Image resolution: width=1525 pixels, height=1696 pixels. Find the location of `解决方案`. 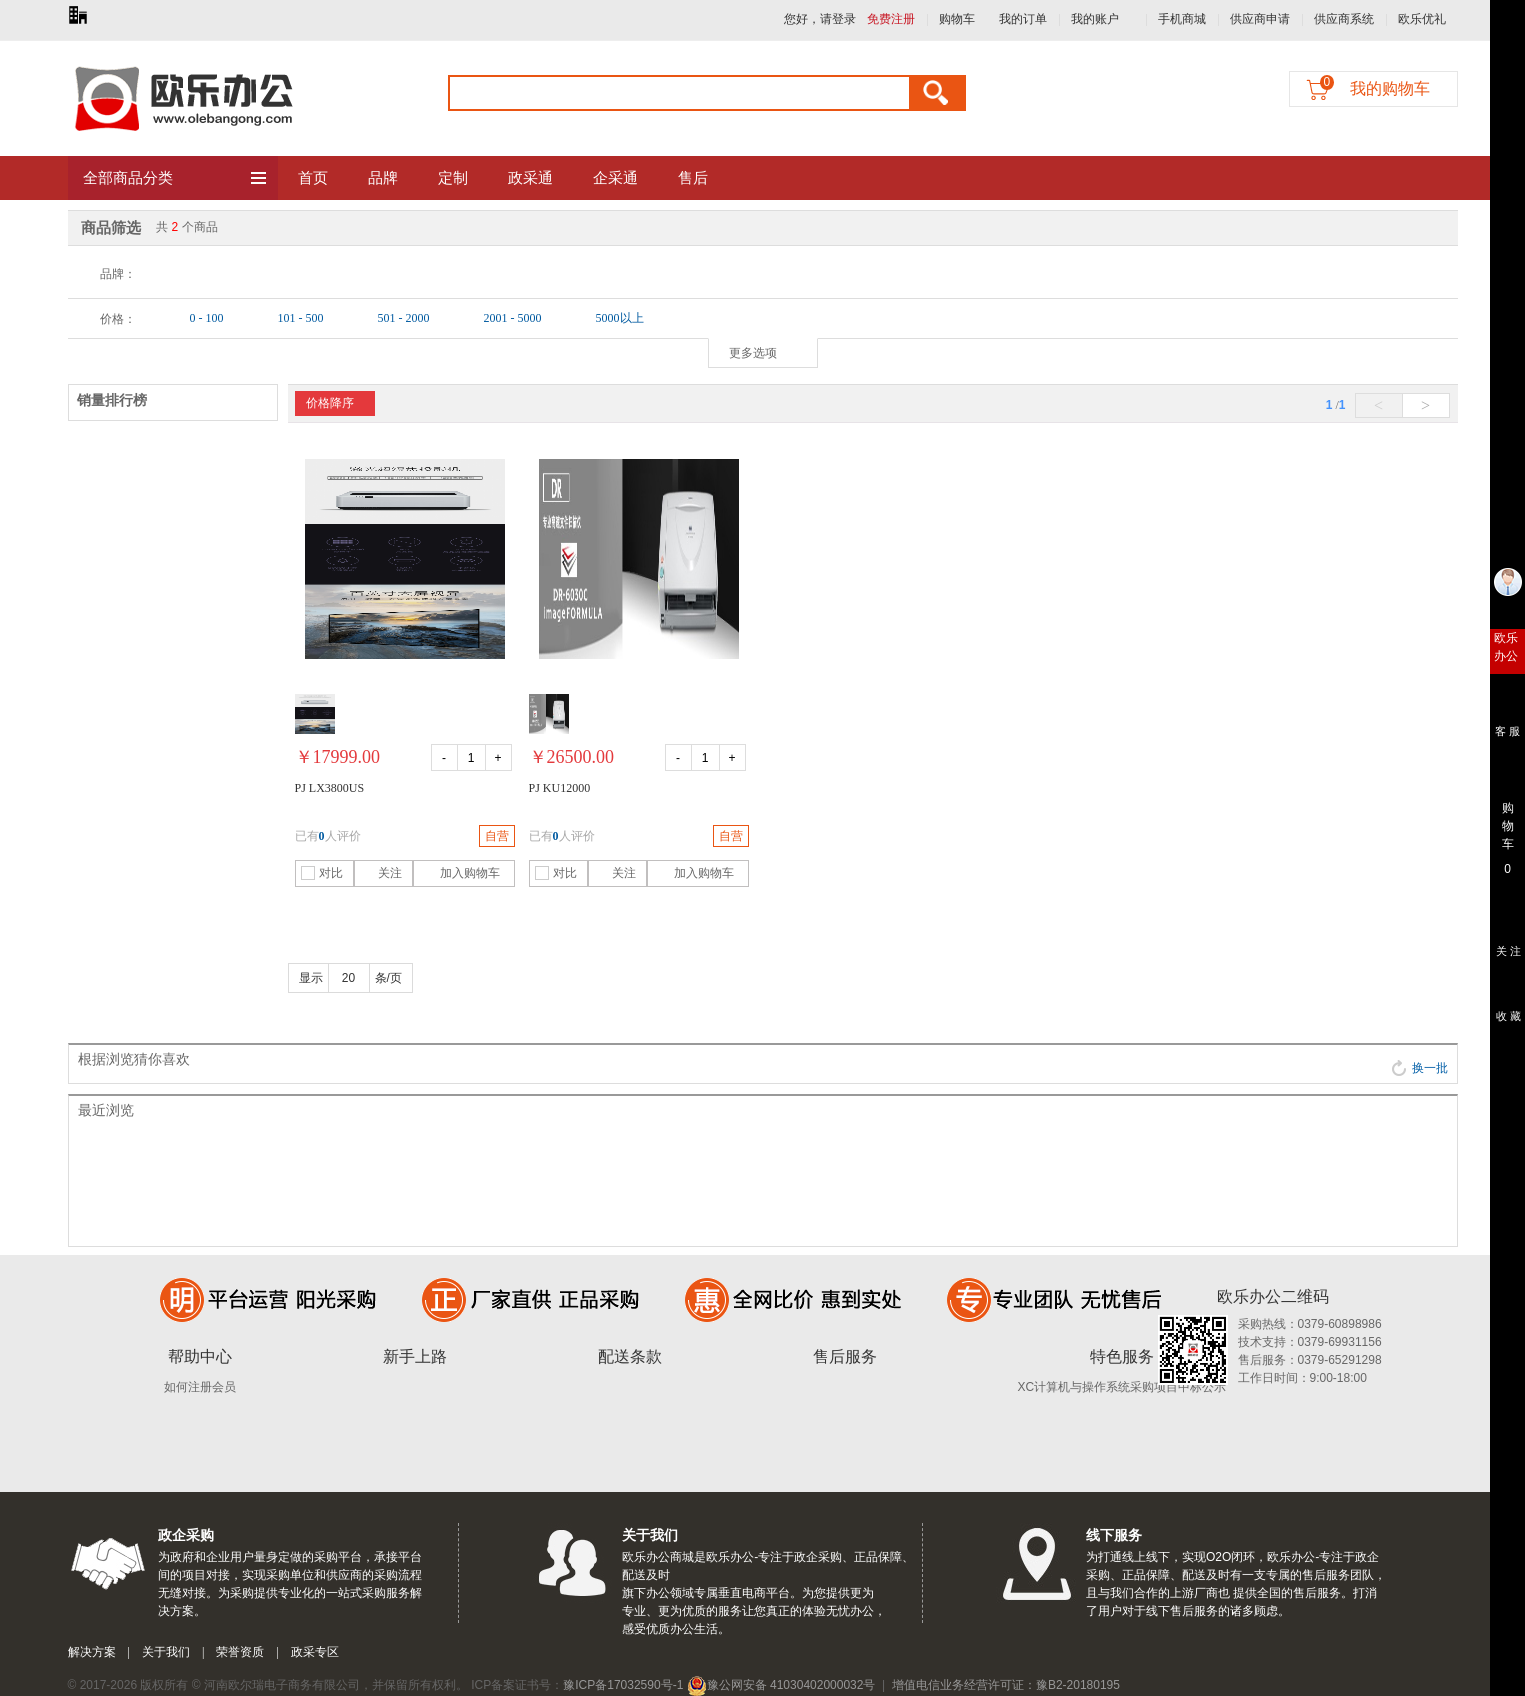

解决方案 is located at coordinates (92, 1652).